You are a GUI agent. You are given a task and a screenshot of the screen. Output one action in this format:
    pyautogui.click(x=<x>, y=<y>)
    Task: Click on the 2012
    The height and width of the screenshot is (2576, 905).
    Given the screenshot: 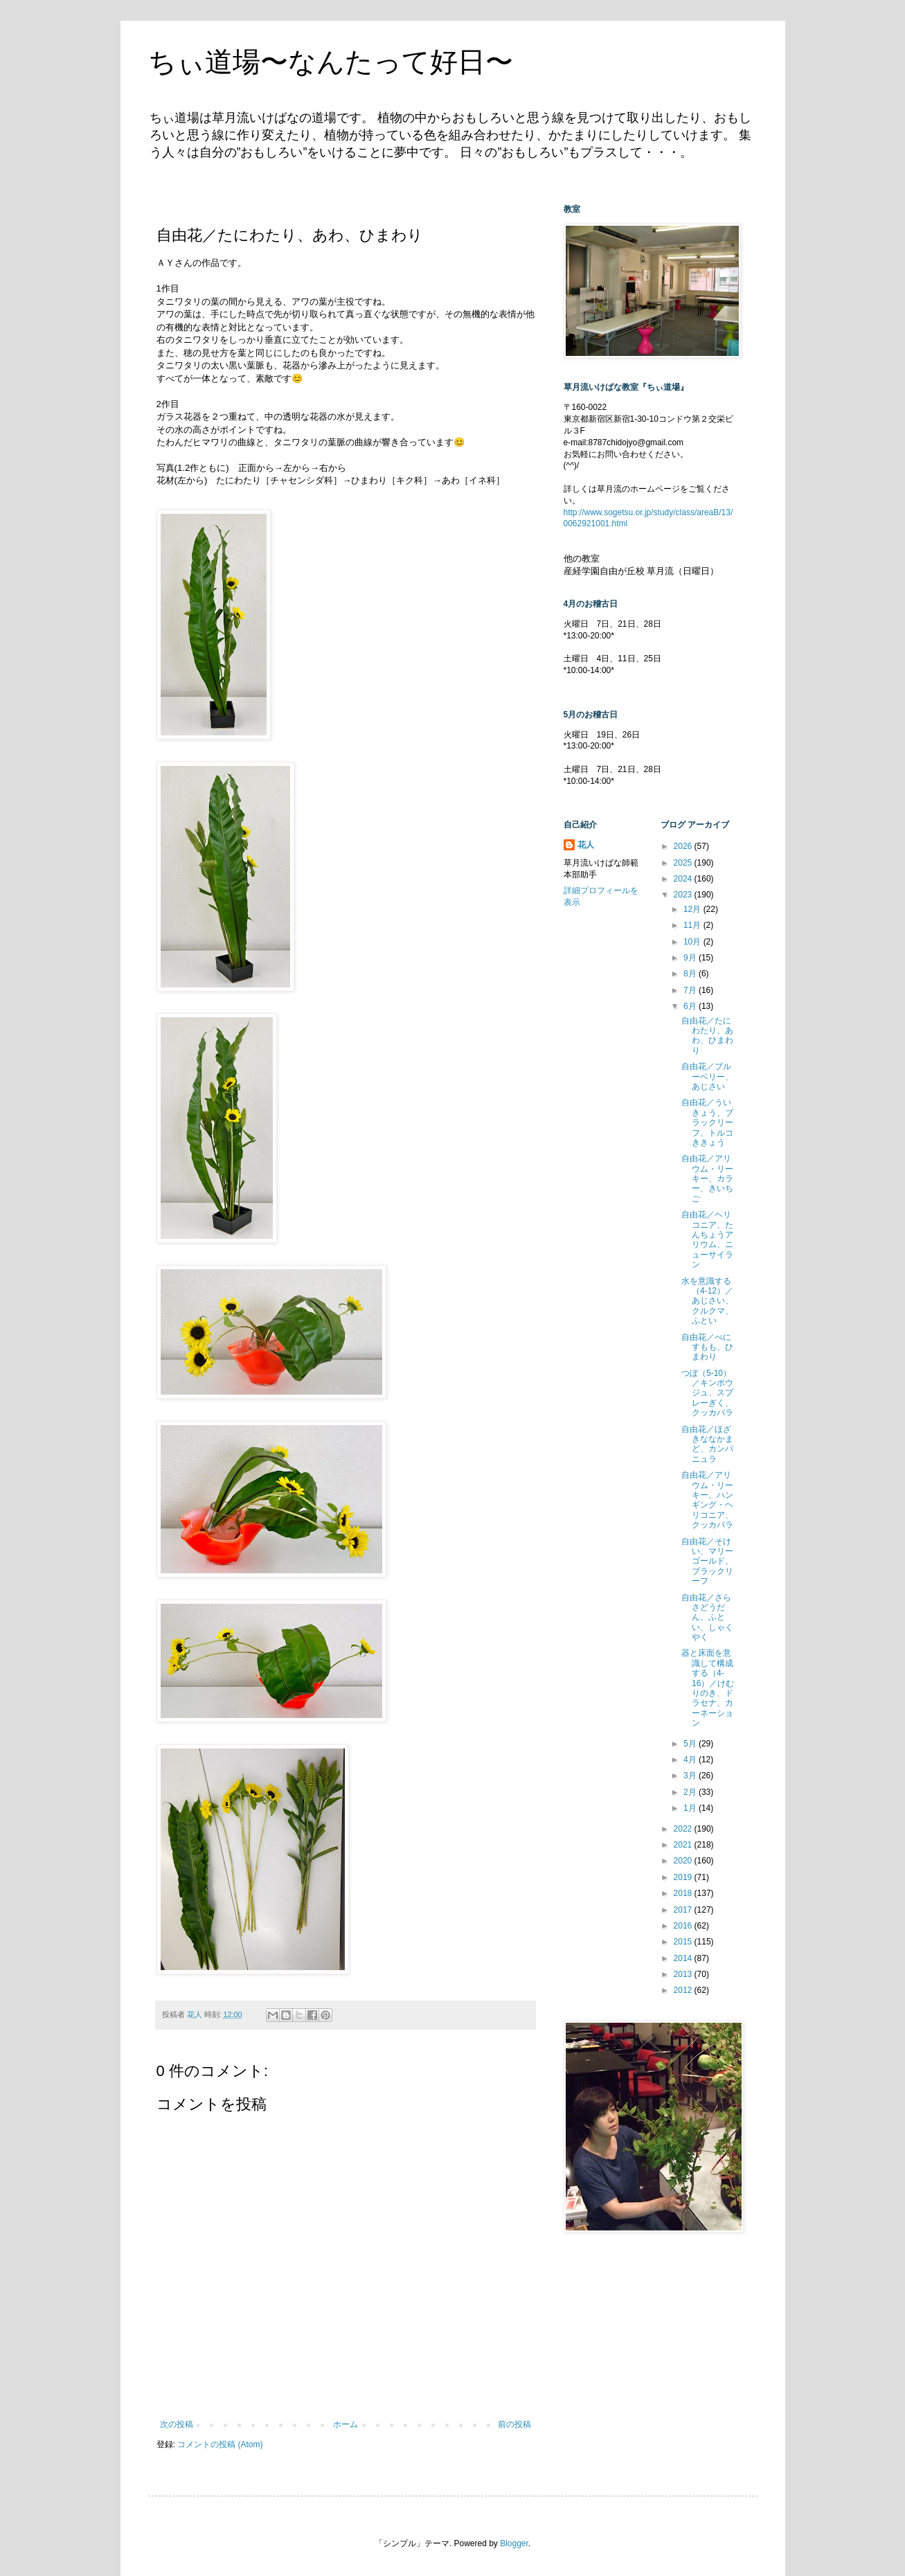 What is the action you would take?
    pyautogui.click(x=684, y=1990)
    